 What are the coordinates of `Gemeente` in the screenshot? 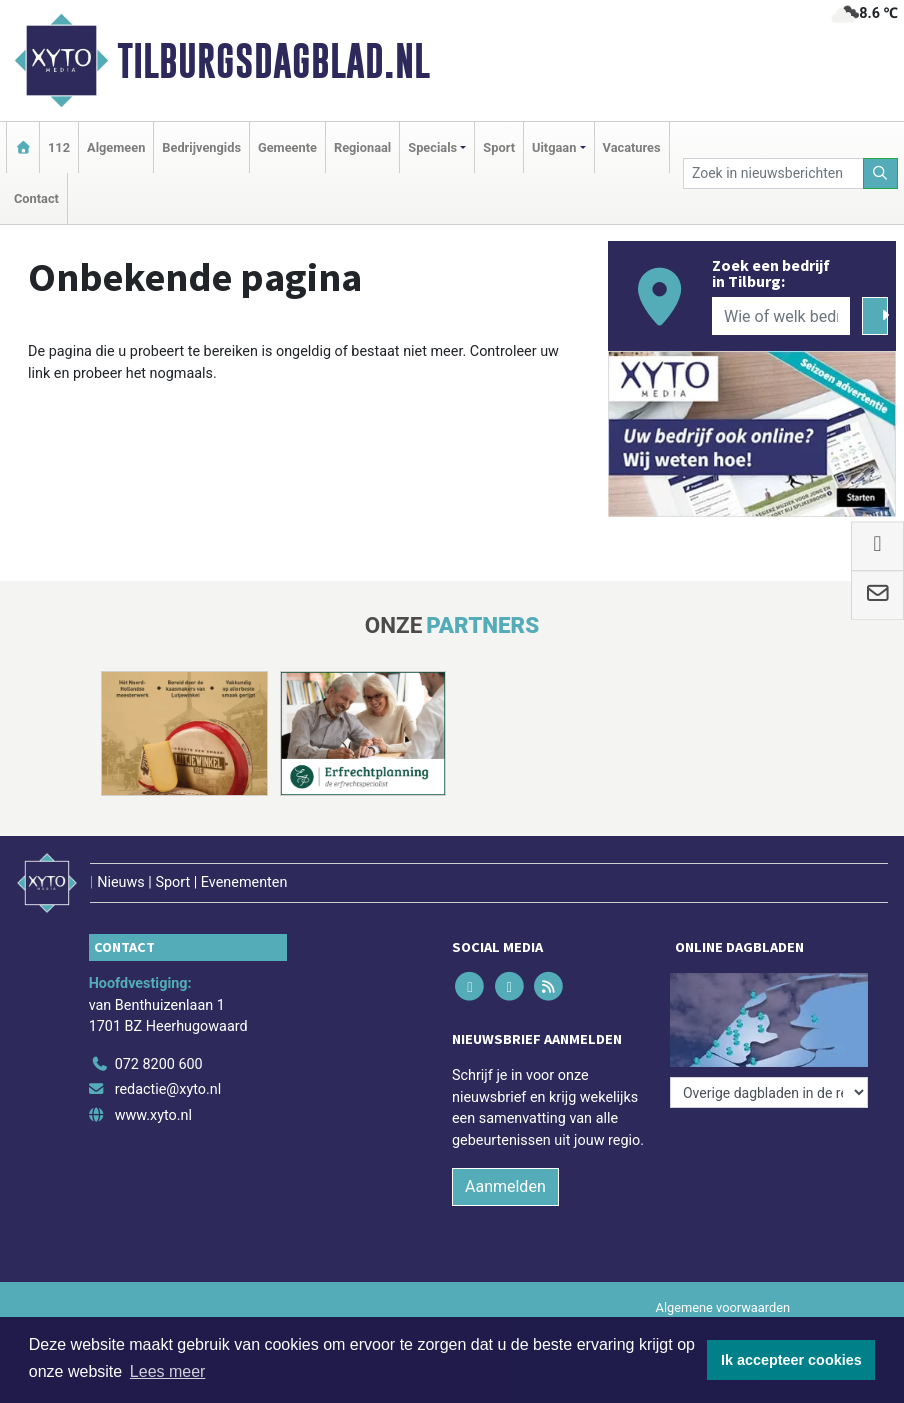 It's located at (287, 147).